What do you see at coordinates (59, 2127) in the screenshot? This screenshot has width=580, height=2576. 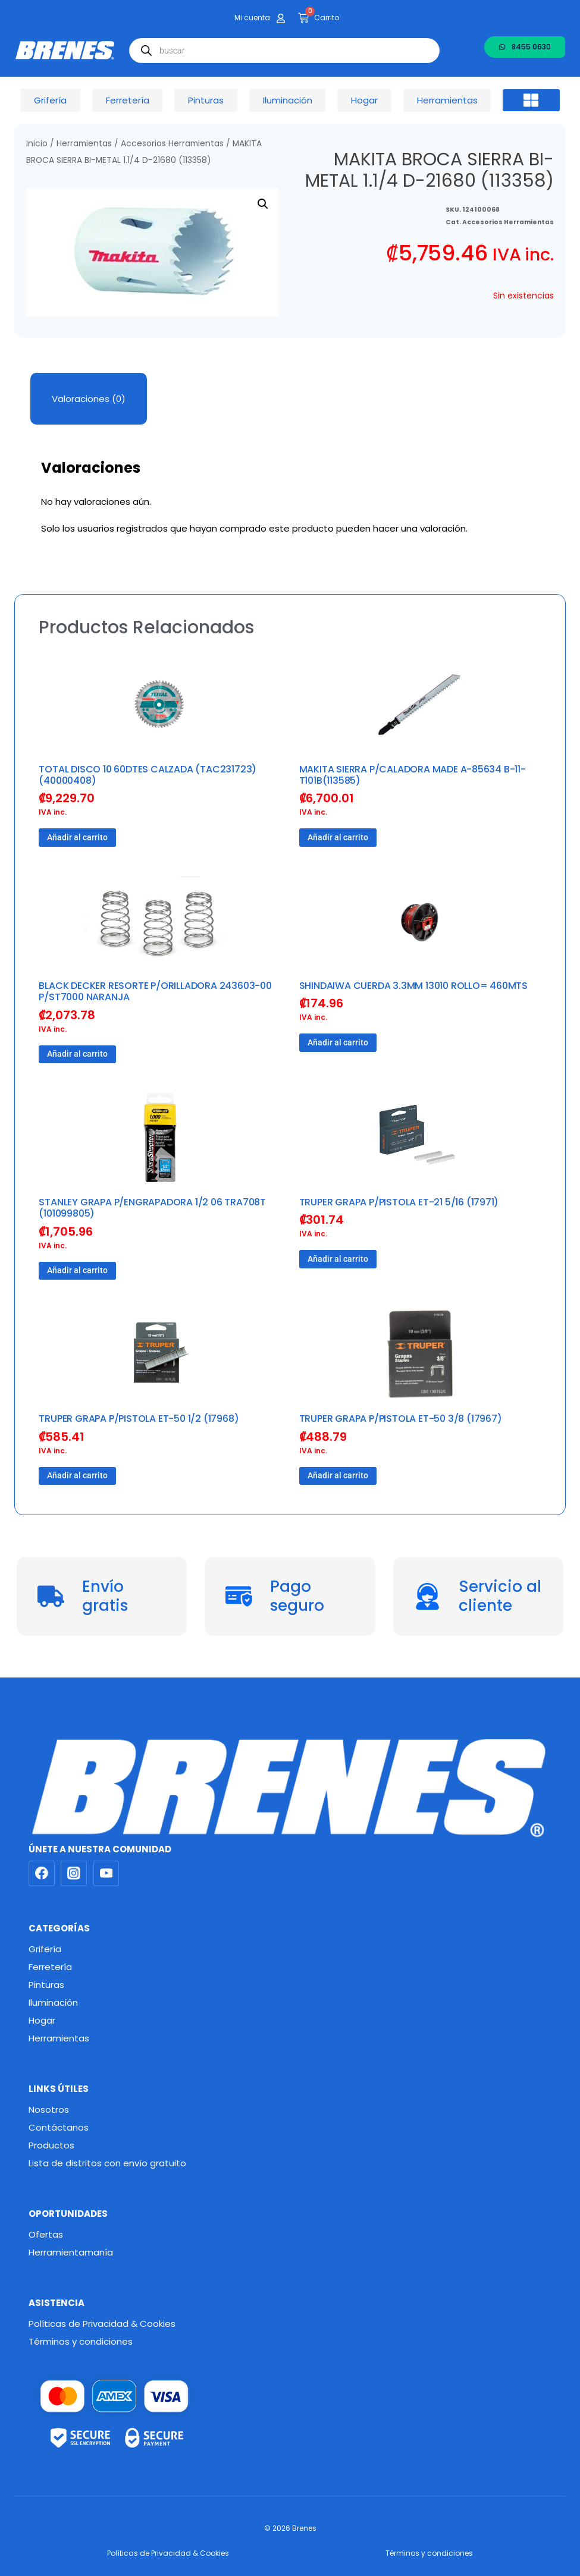 I see `Contáctanos` at bounding box center [59, 2127].